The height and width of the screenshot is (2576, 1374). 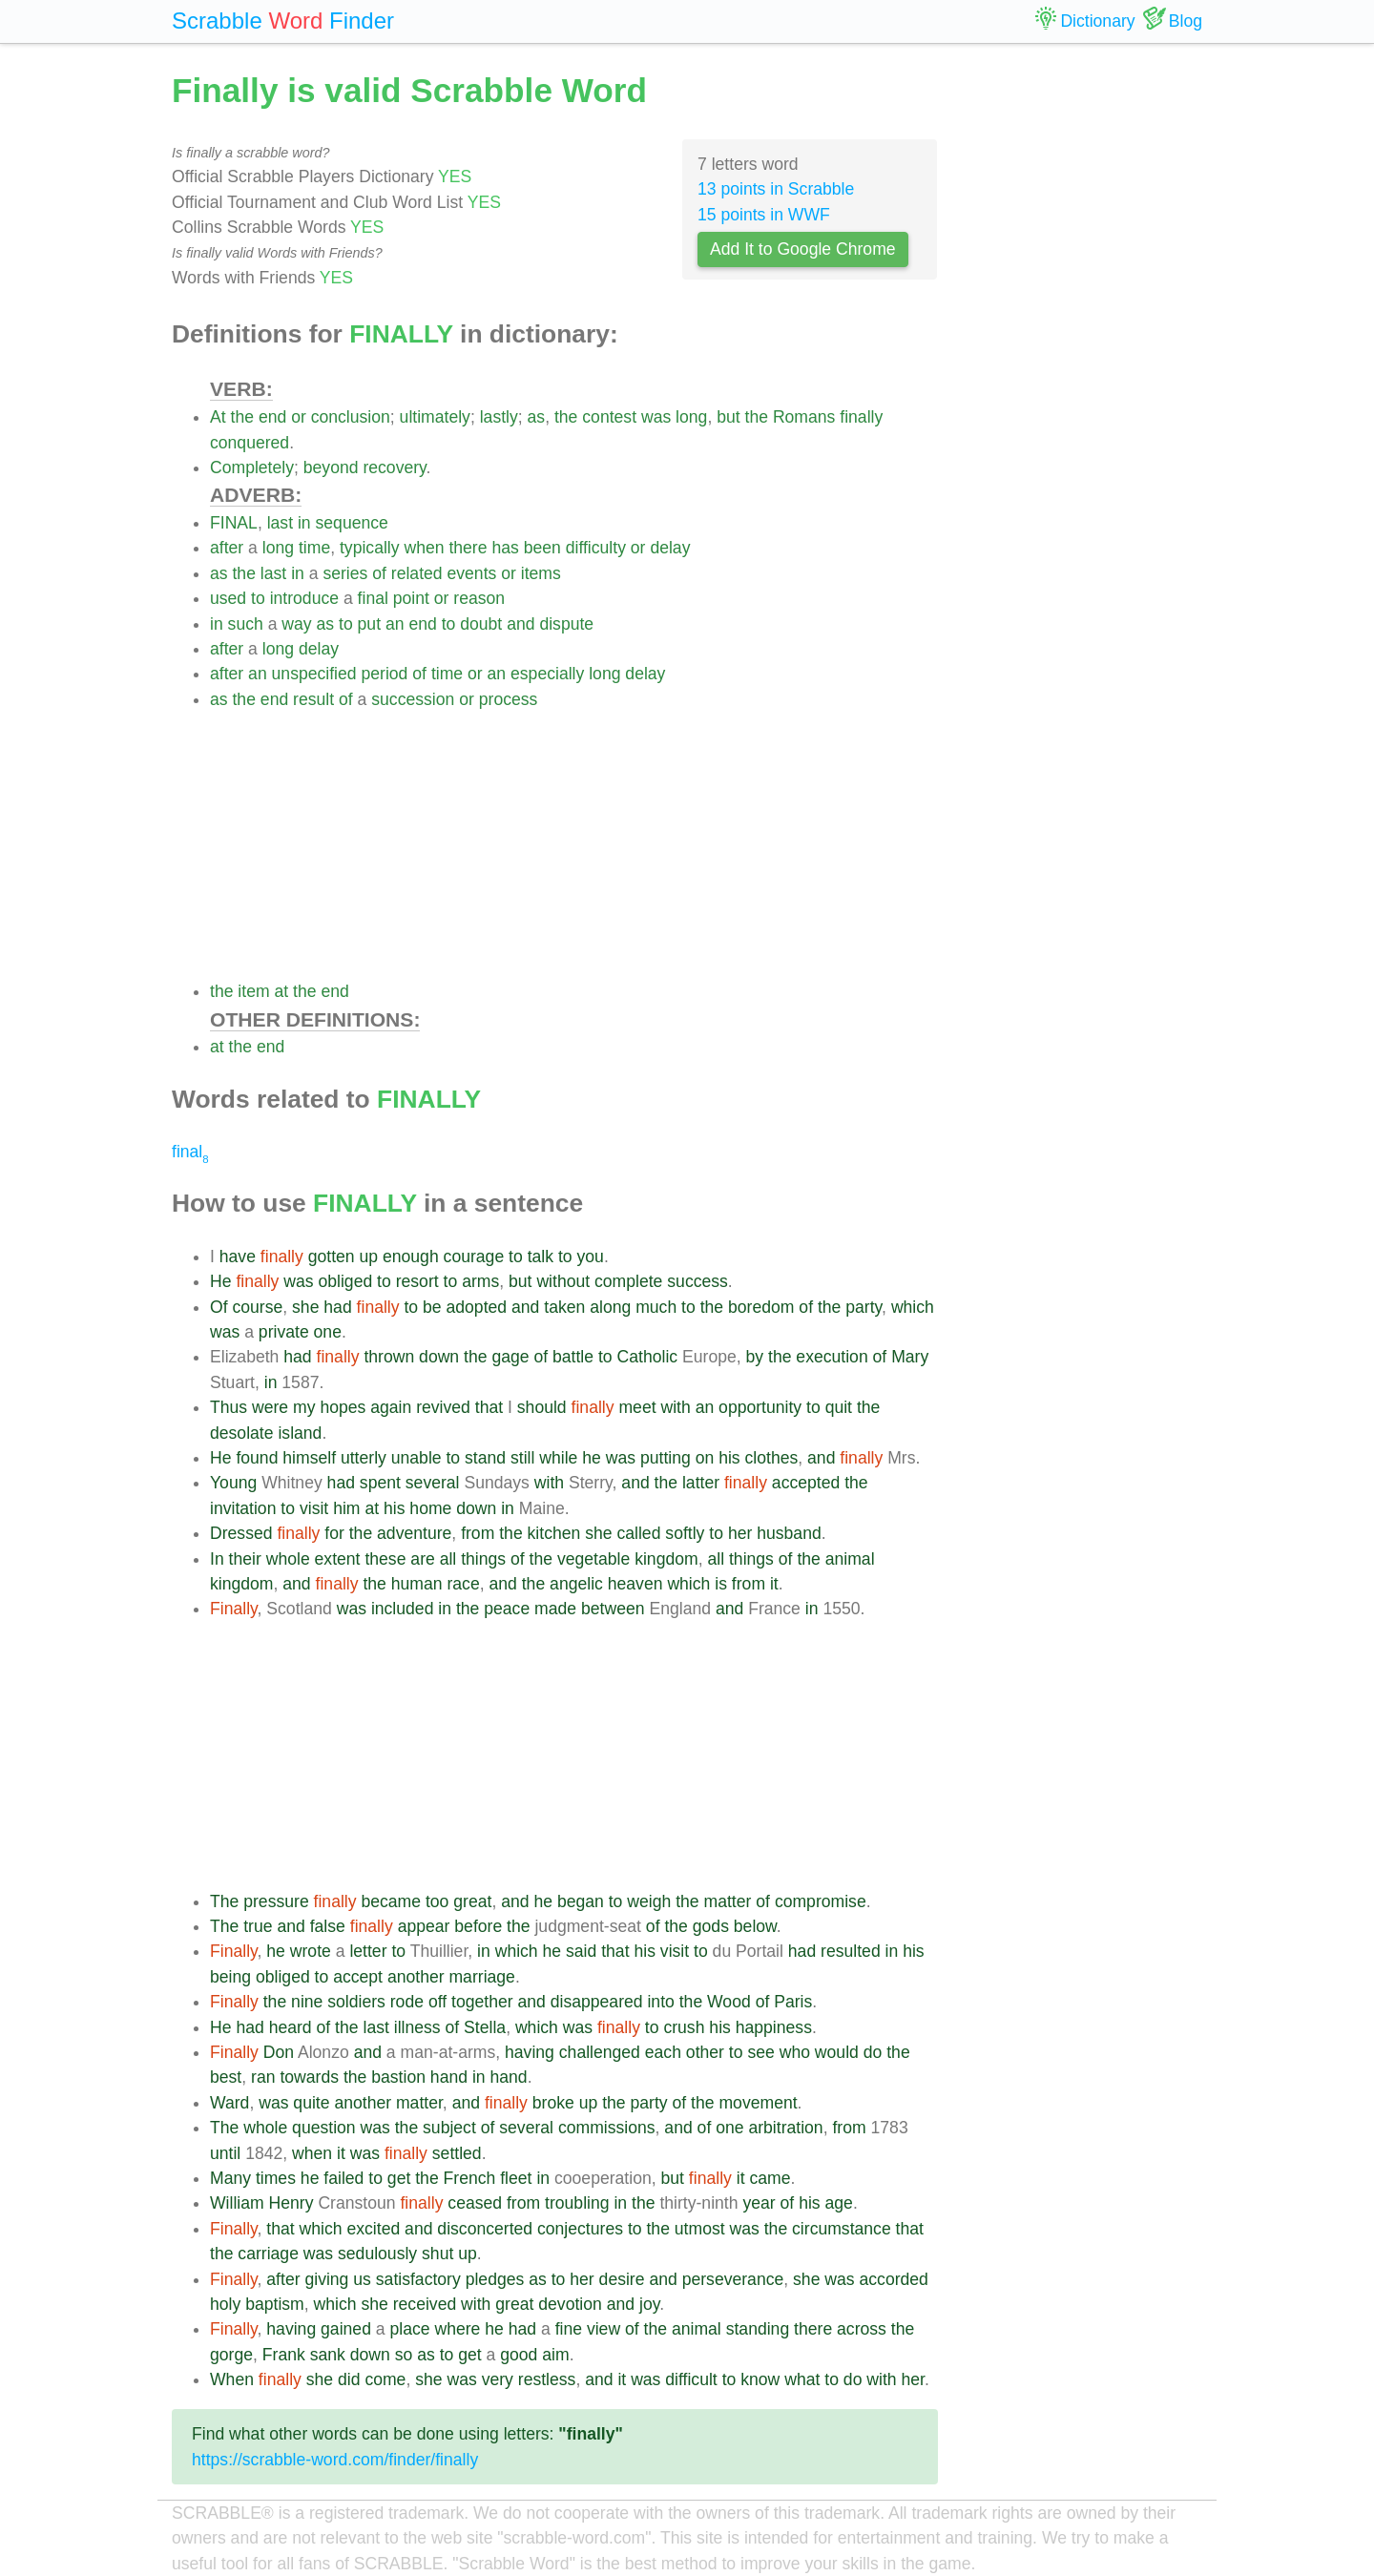 What do you see at coordinates (337, 1307) in the screenshot?
I see `had` at bounding box center [337, 1307].